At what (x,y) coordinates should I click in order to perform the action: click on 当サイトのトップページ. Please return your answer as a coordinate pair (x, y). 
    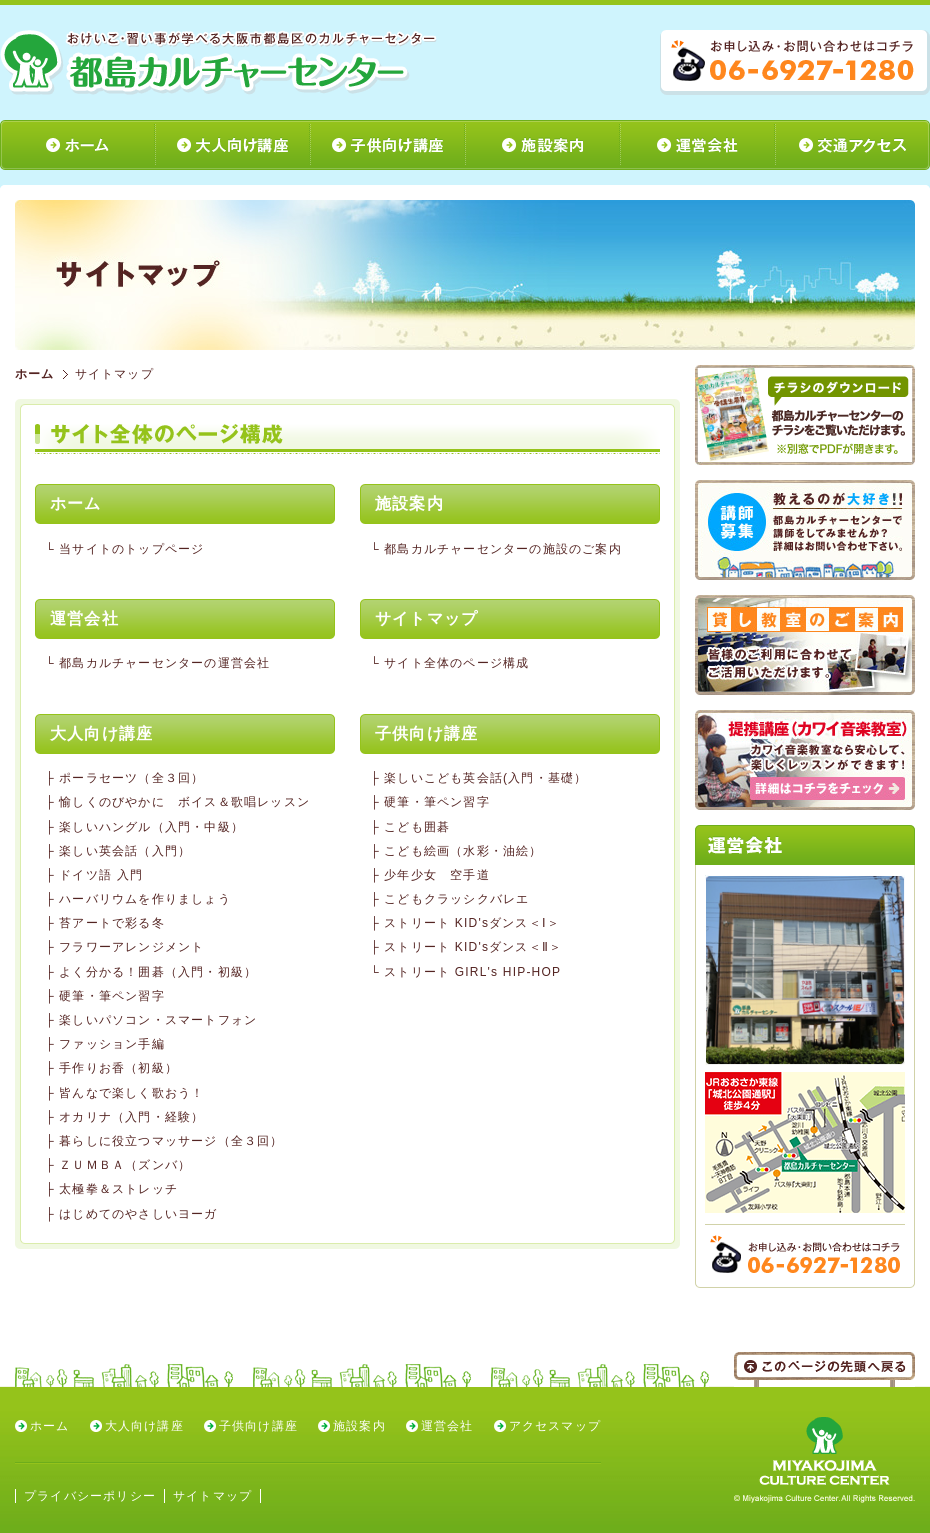
    Looking at the image, I should click on (131, 549).